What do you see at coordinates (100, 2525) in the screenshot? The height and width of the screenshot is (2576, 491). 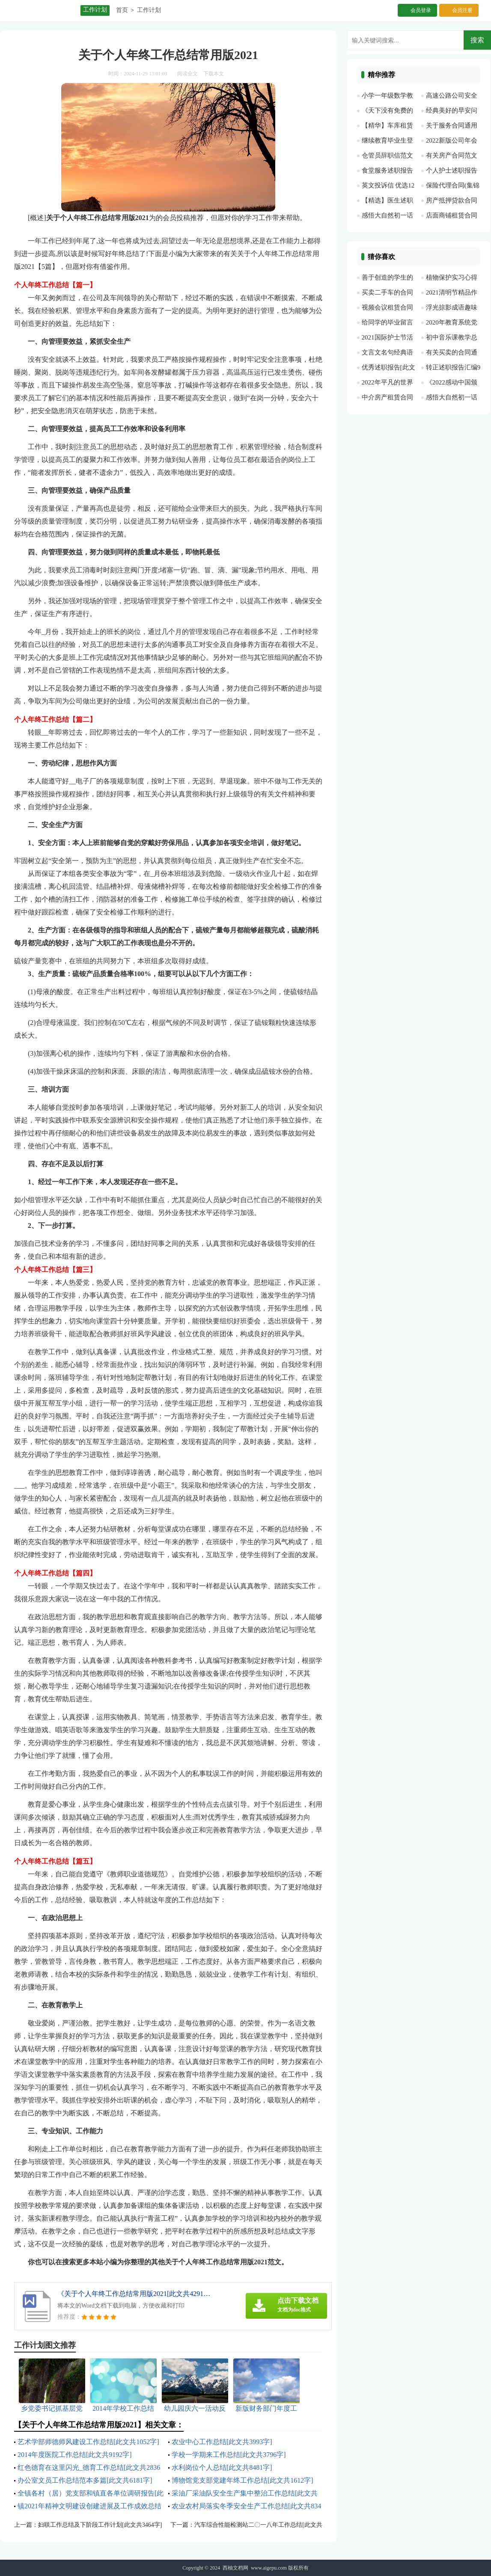 I see `妇联工作总结及下阶段工作计划[此文共3464字]` at bounding box center [100, 2525].